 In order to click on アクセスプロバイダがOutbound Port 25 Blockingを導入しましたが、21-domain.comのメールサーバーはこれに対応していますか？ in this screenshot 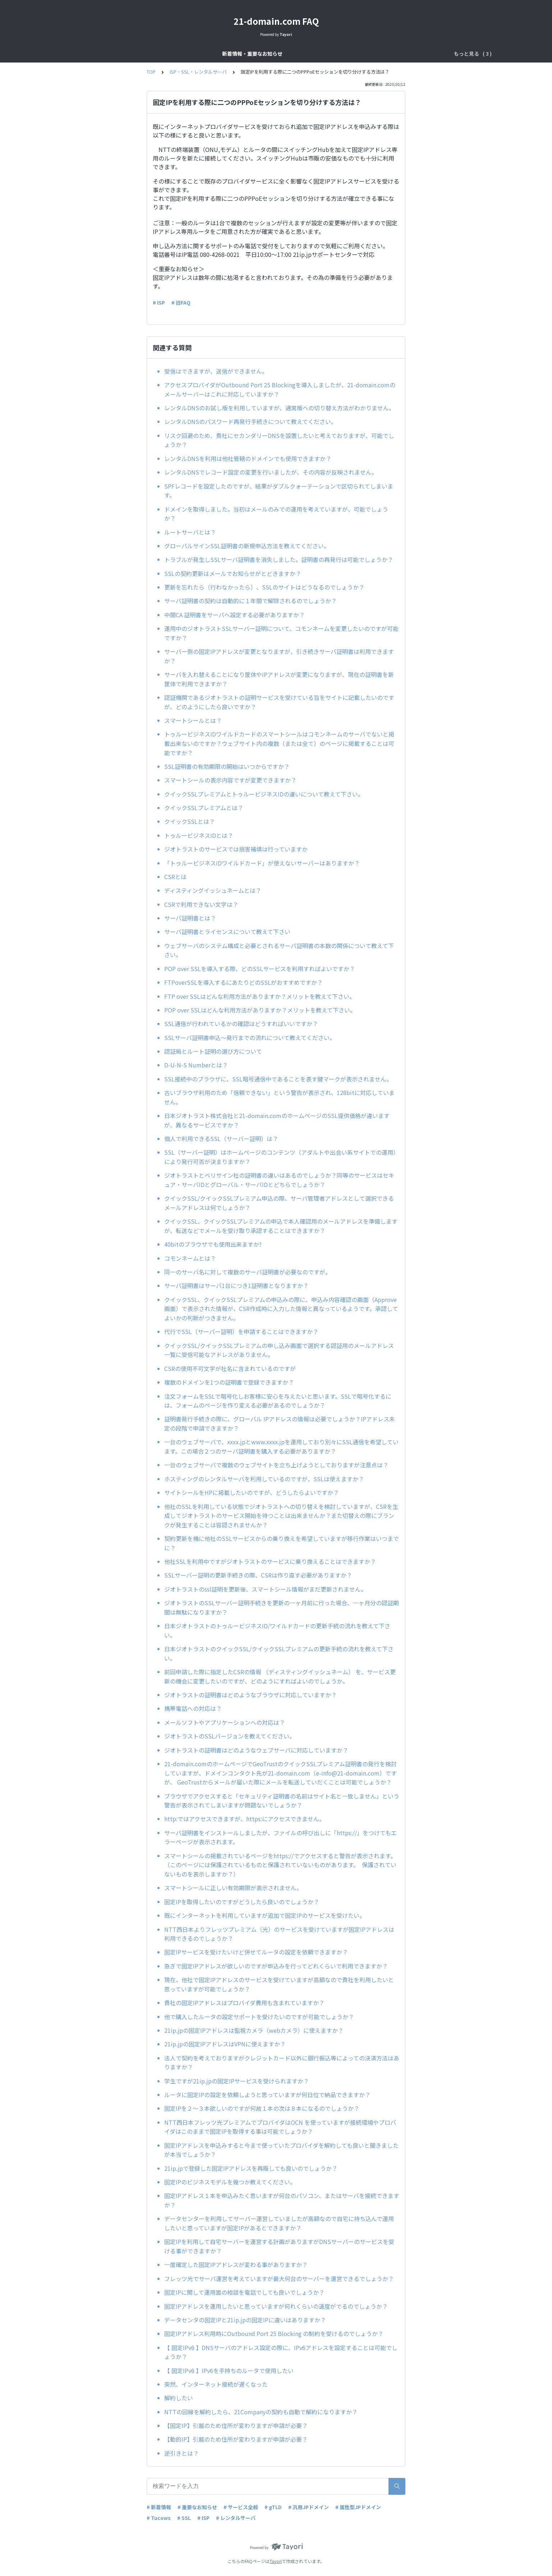, I will do `click(279, 389)`.